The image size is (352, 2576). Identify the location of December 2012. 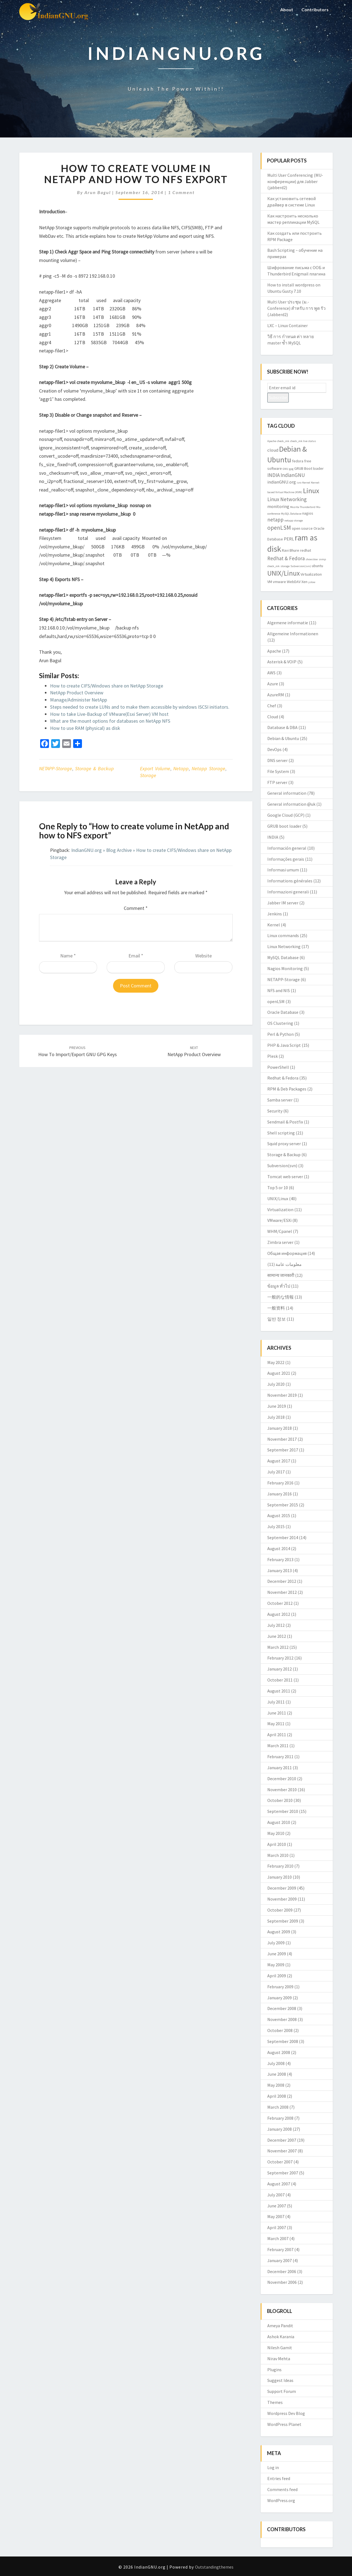
(281, 1581).